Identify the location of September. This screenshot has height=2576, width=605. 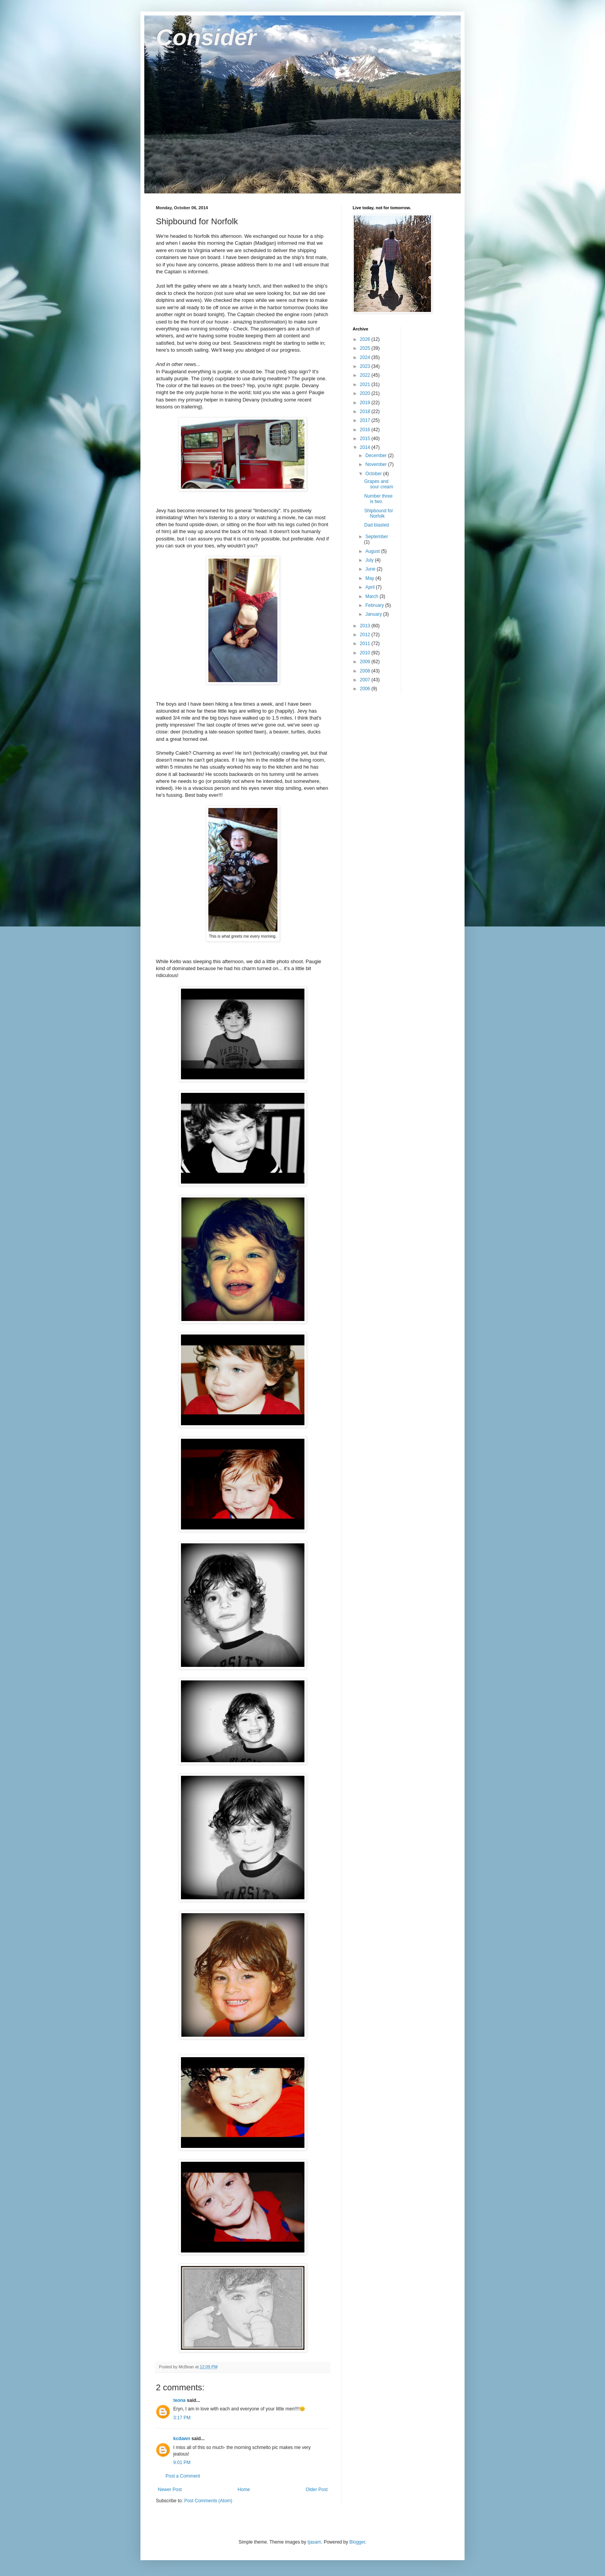
(376, 536).